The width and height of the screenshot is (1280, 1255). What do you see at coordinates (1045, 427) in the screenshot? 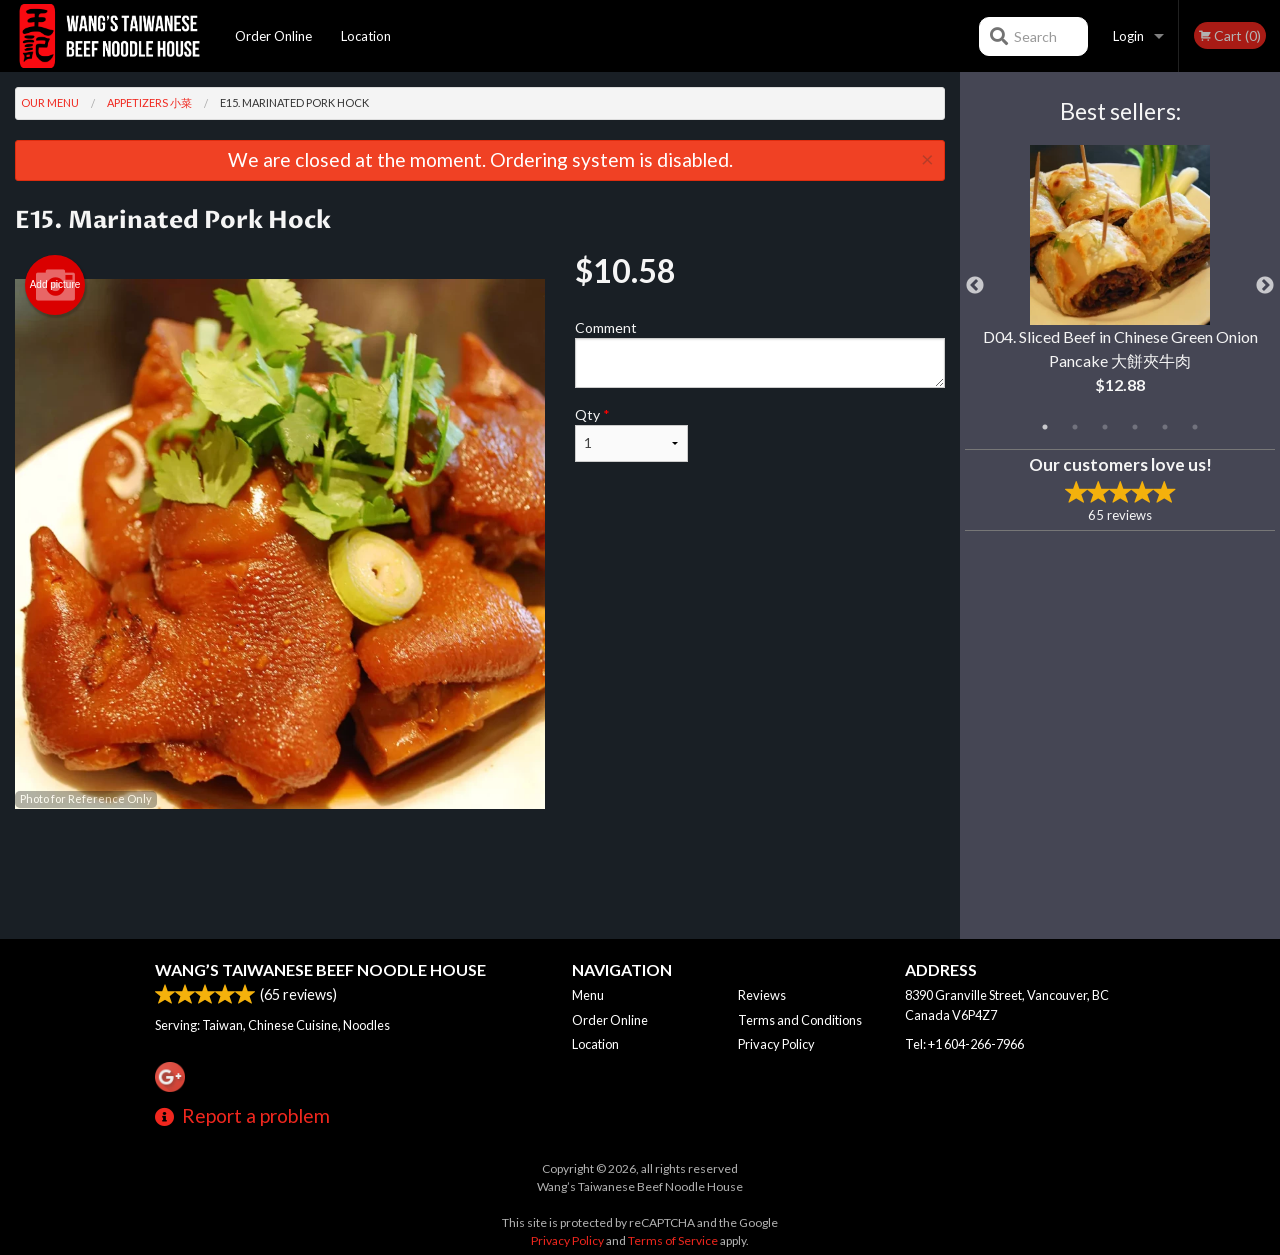
I see `1 [tab]` at bounding box center [1045, 427].